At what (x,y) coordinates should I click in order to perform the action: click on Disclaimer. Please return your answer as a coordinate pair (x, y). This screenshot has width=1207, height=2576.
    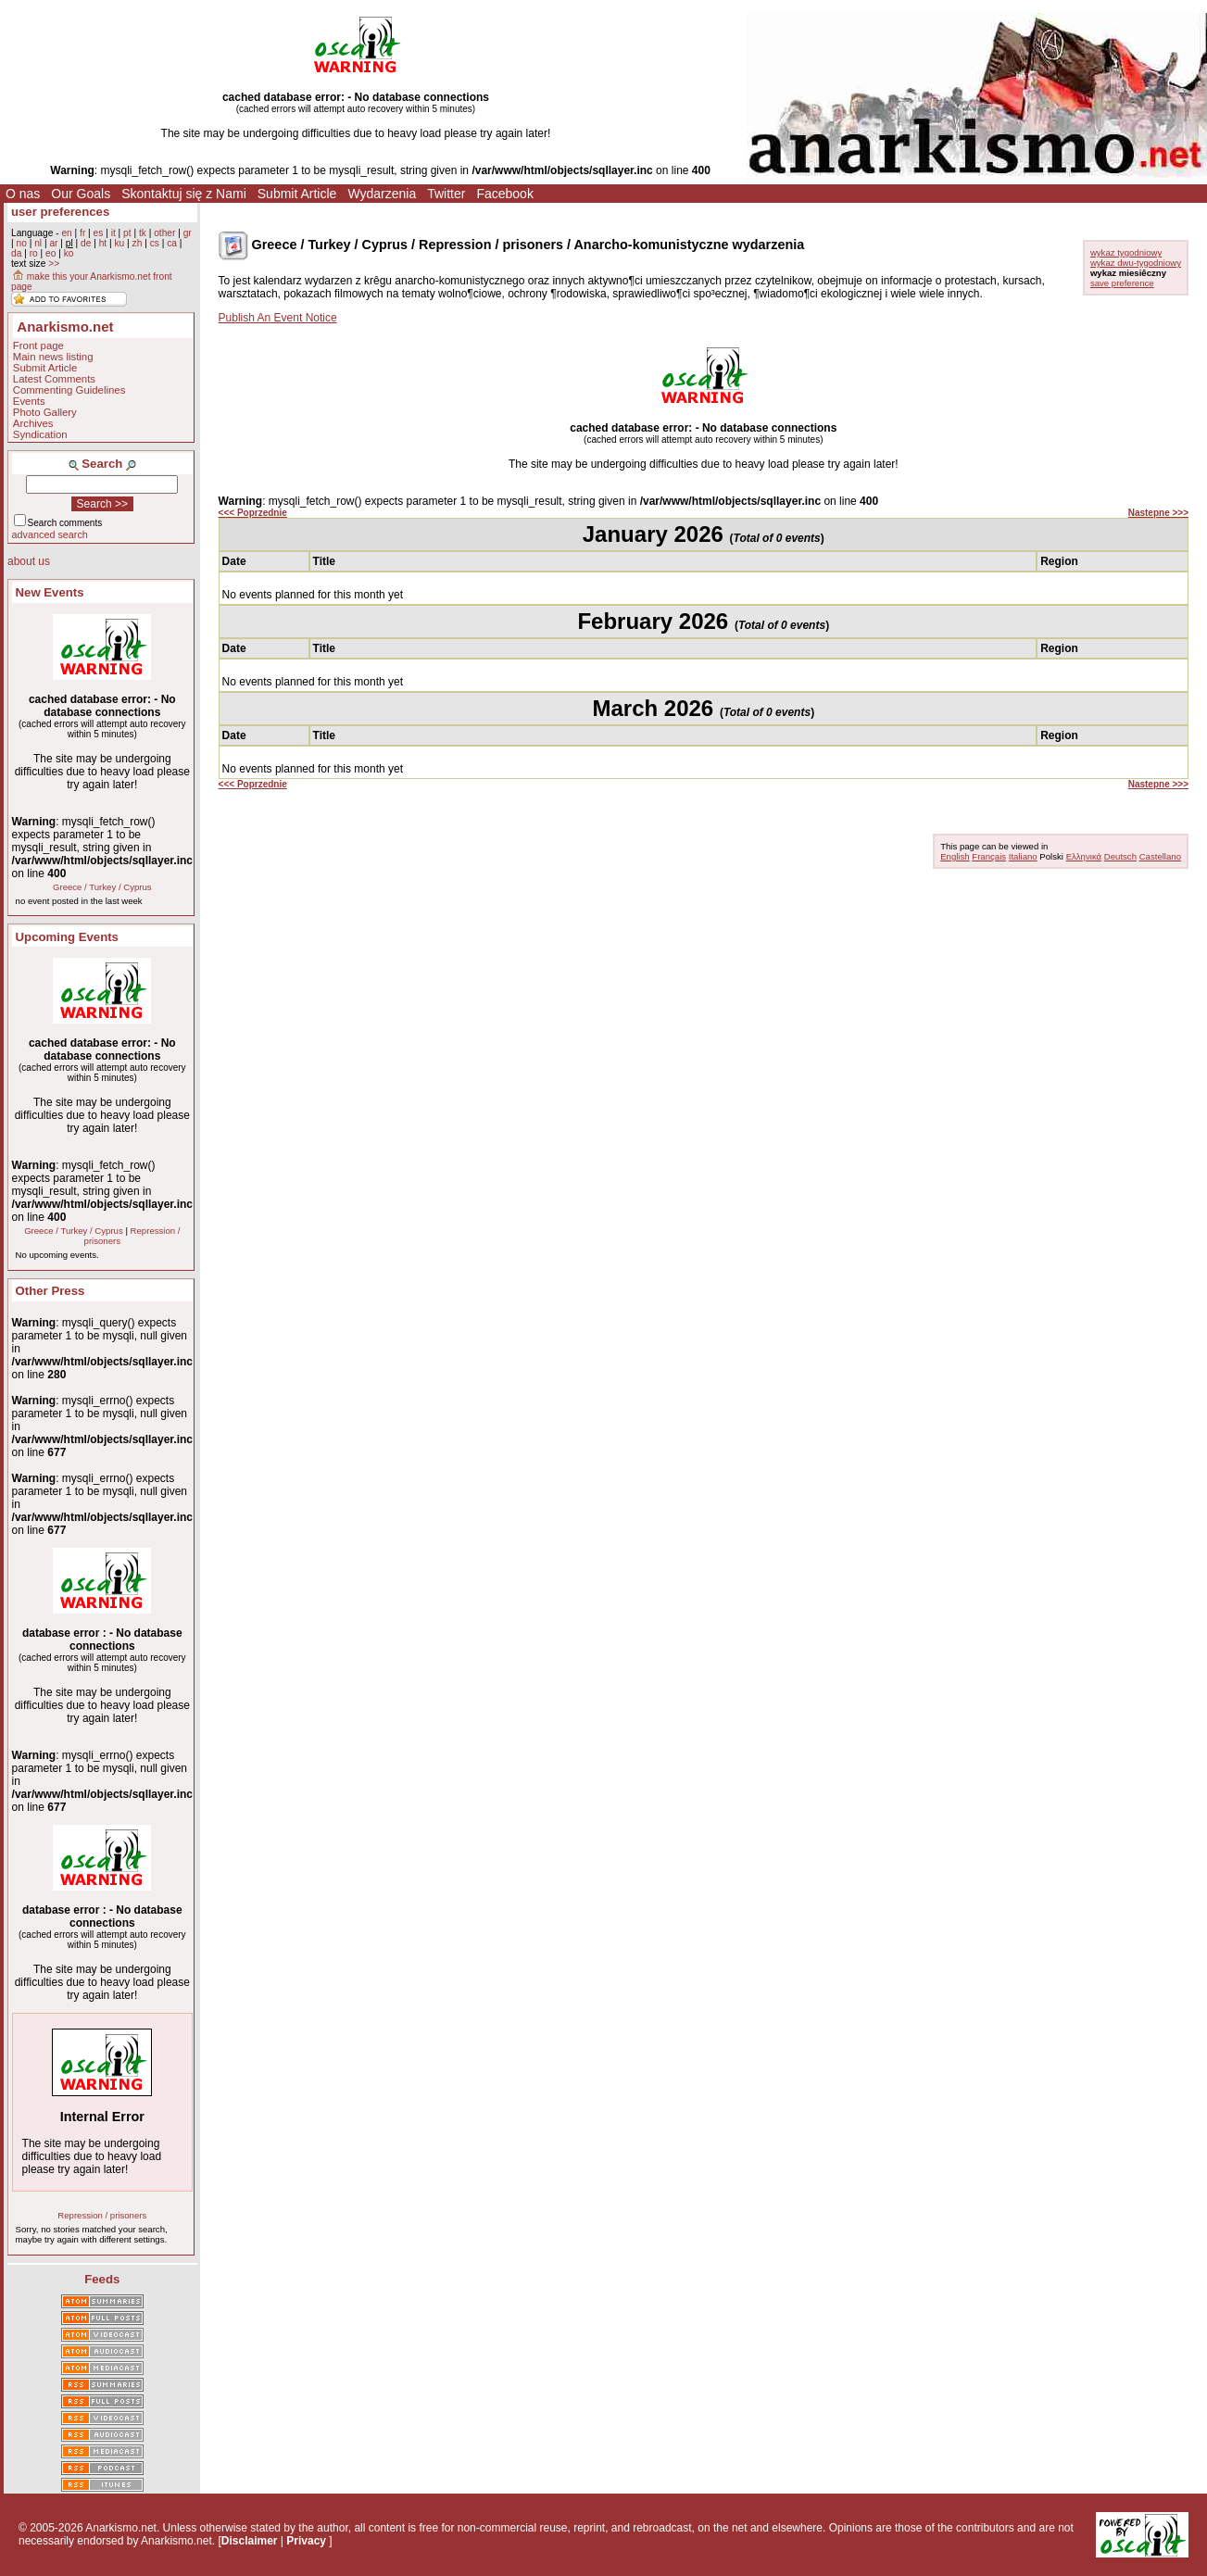
    Looking at the image, I should click on (249, 2540).